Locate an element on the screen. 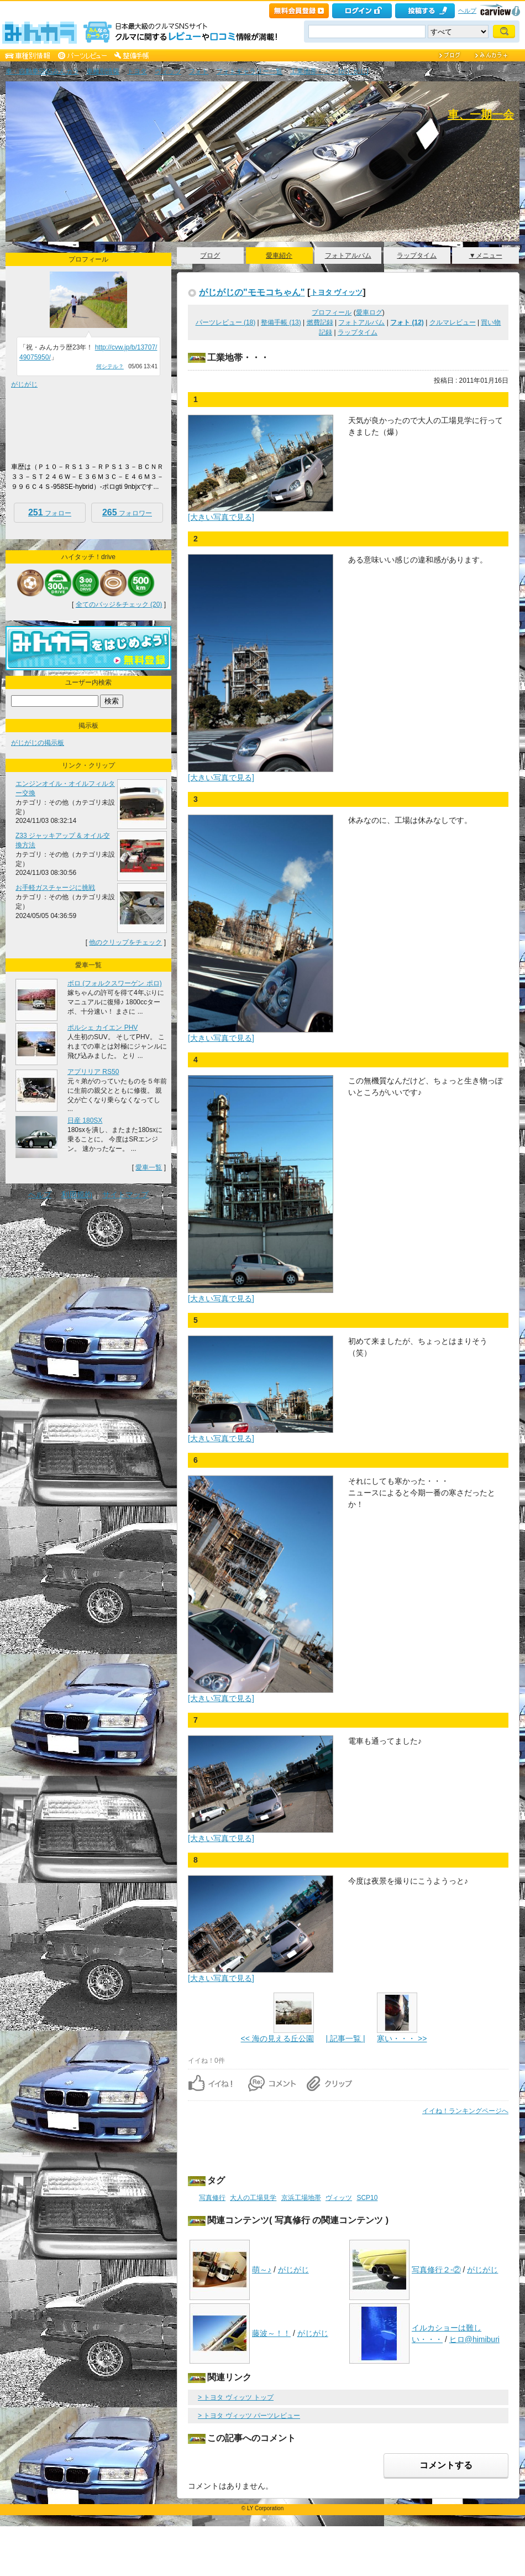 This screenshot has width=525, height=2576. イイね！ランキングページへ is located at coordinates (465, 2111).